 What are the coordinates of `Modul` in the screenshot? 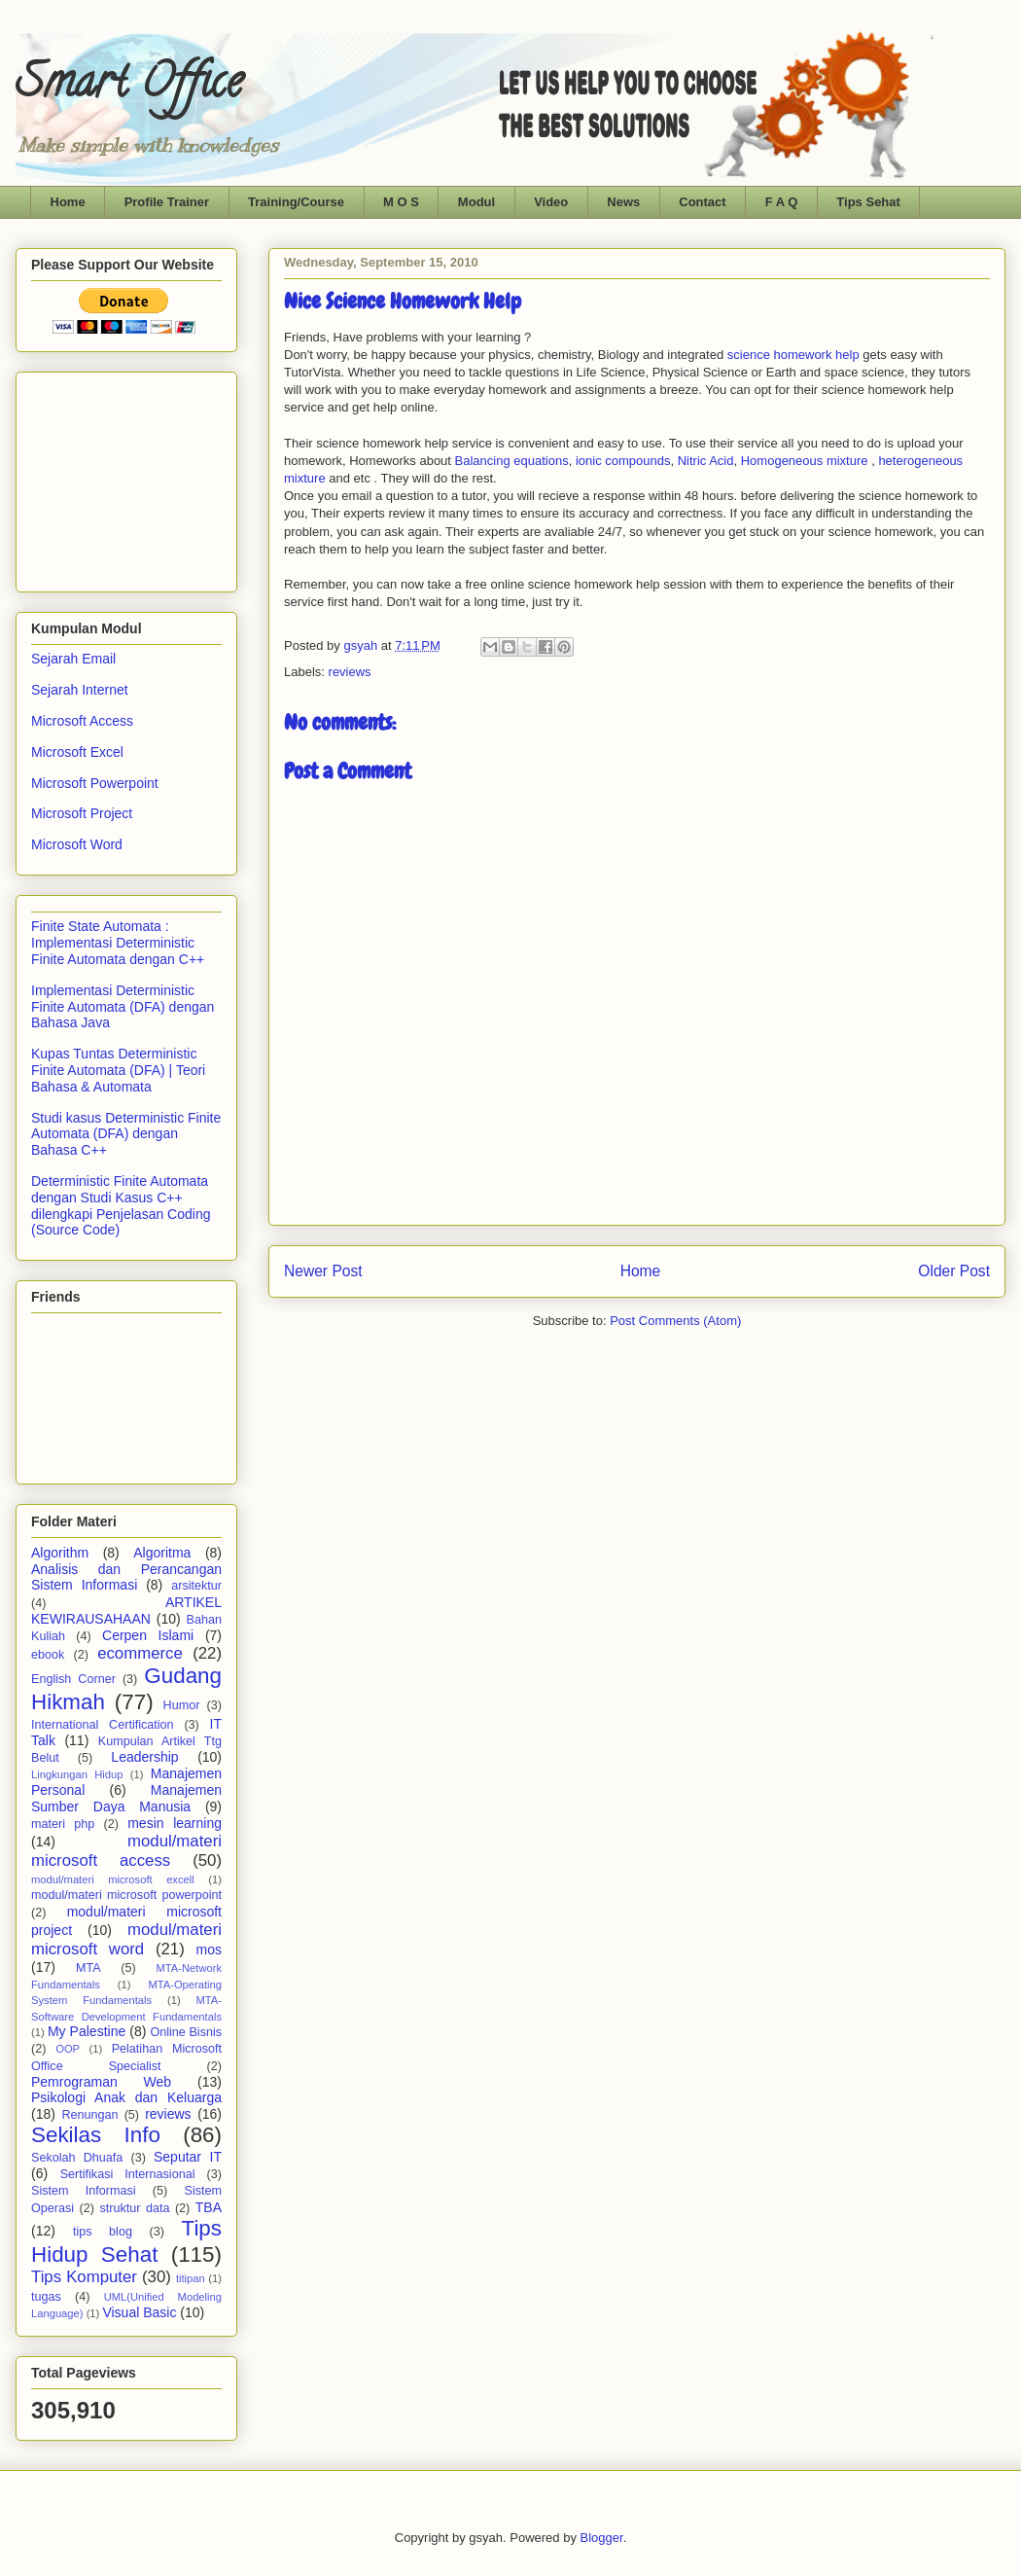 It's located at (476, 202).